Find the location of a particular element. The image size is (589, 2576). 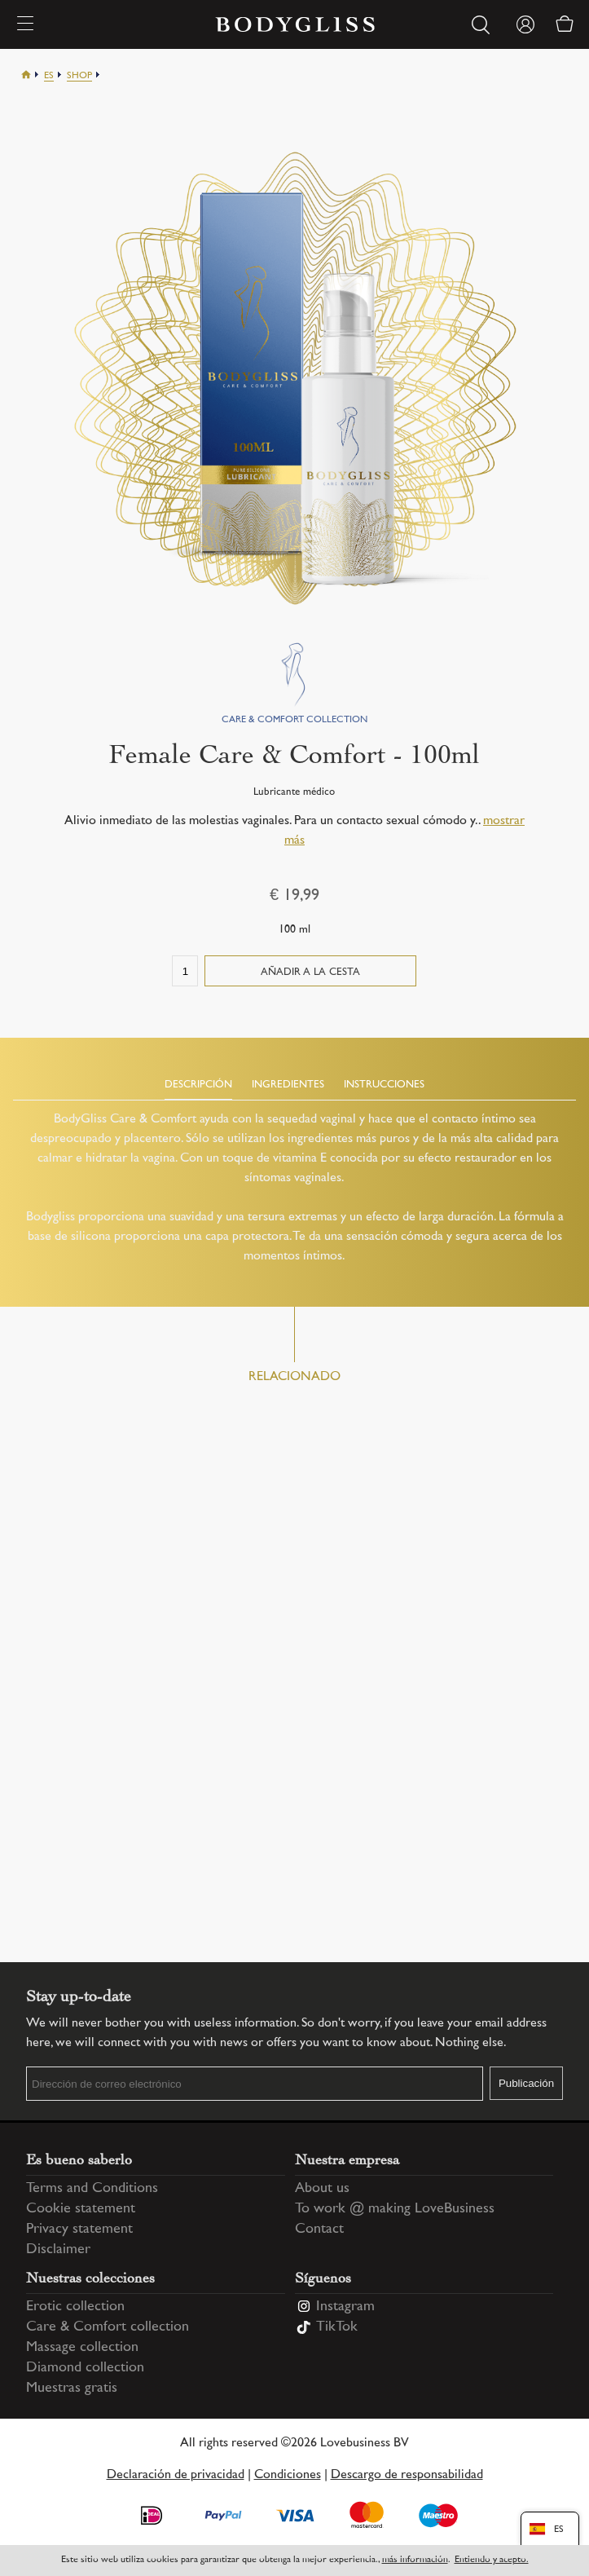

Condiciones is located at coordinates (287, 2475).